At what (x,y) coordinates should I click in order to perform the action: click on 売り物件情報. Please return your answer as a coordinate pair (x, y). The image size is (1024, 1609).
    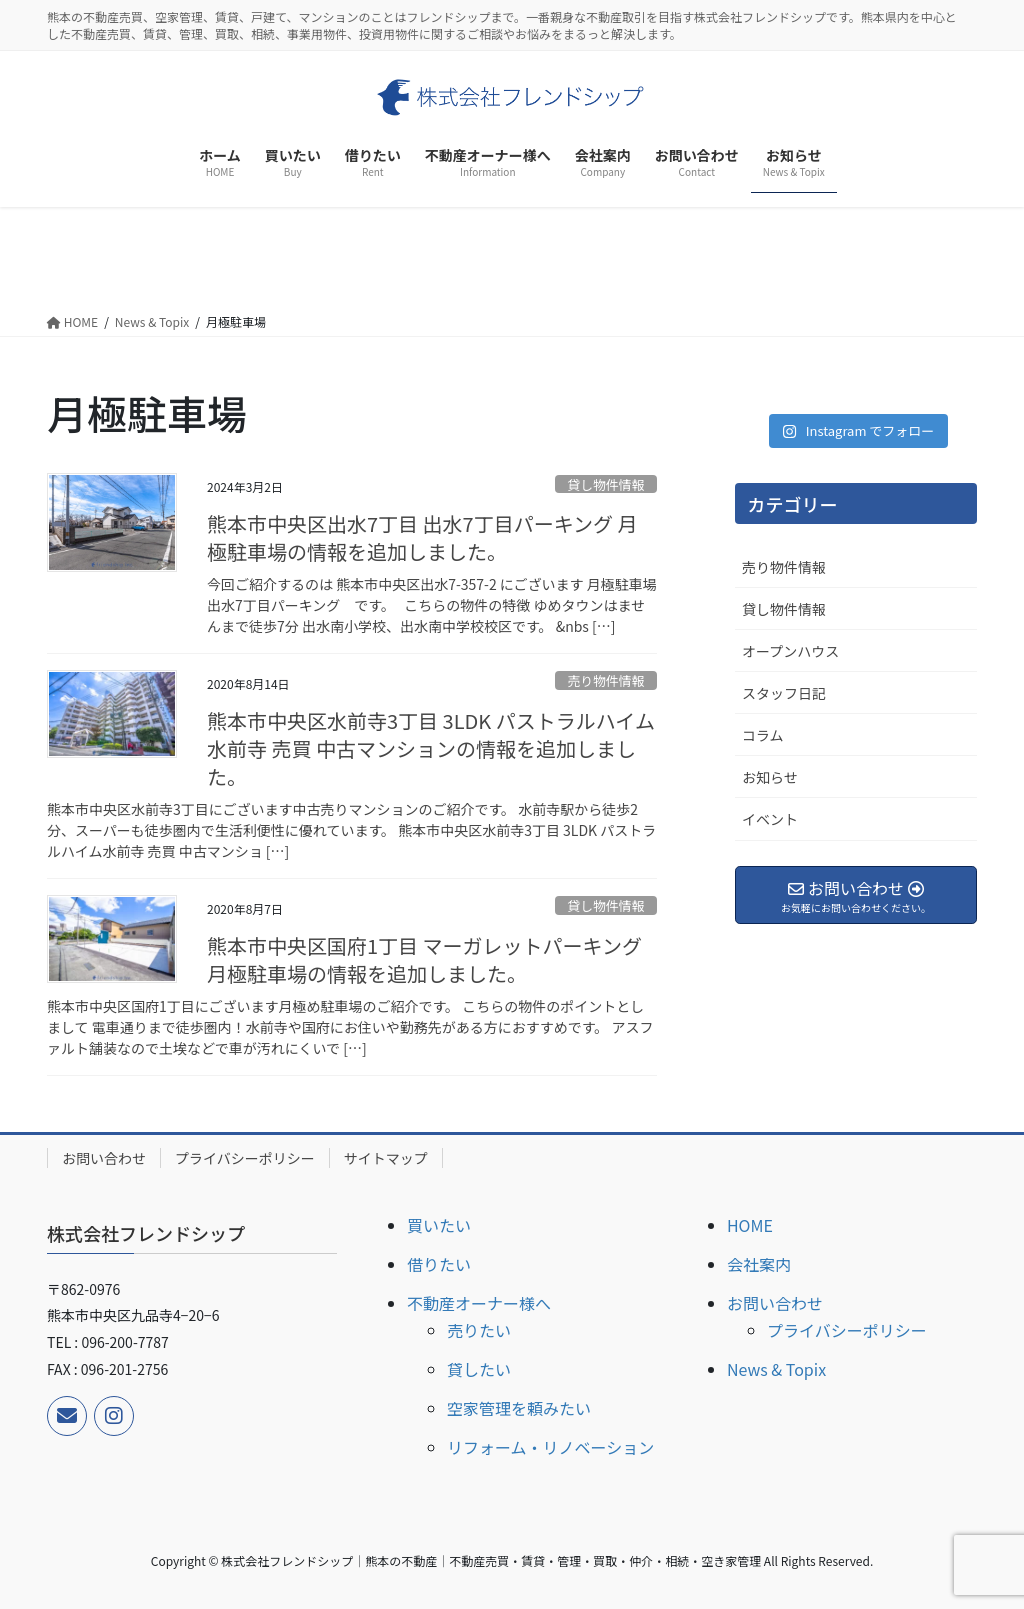
    Looking at the image, I should click on (605, 680).